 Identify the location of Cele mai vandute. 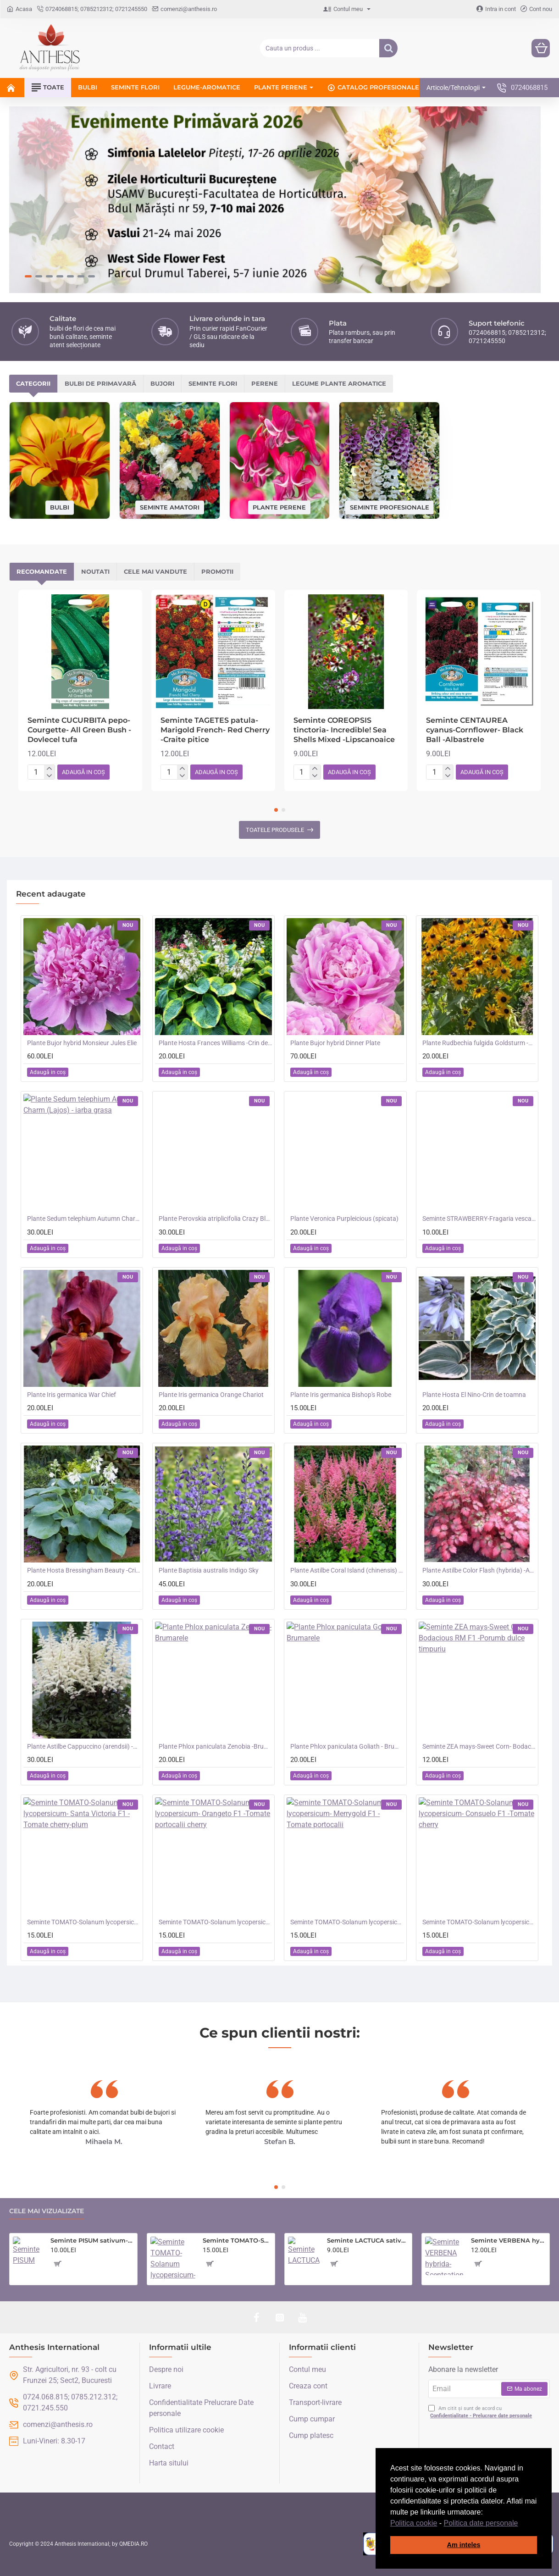
(155, 570).